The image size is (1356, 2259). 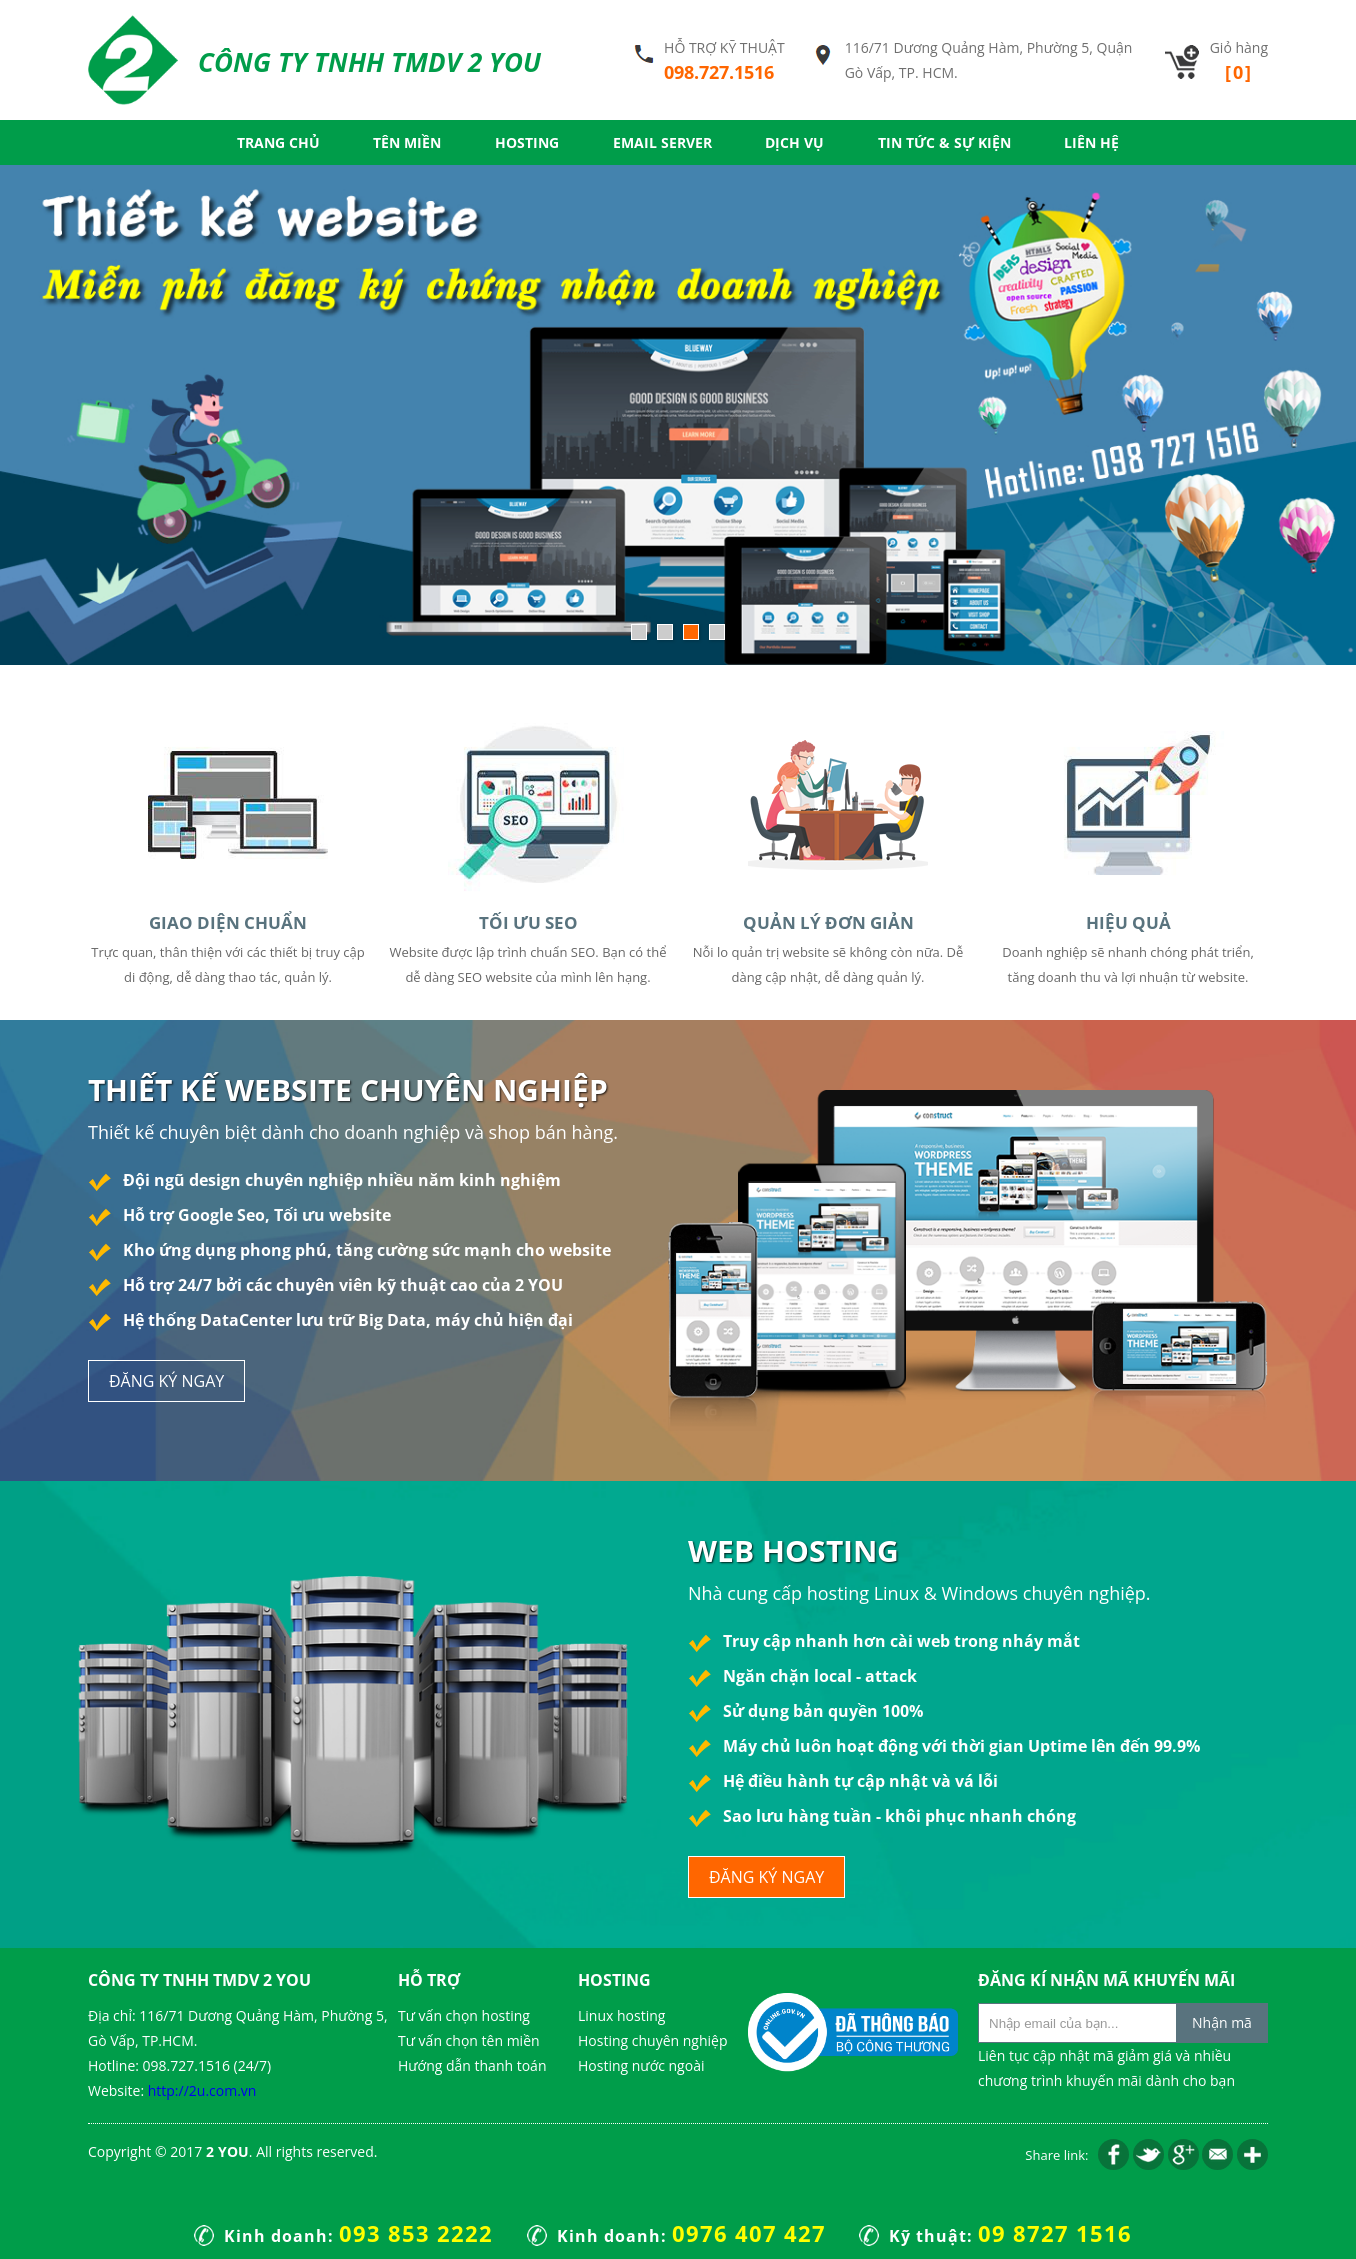 What do you see at coordinates (652, 2040) in the screenshot?
I see `Hosting chuyên nghiệp` at bounding box center [652, 2040].